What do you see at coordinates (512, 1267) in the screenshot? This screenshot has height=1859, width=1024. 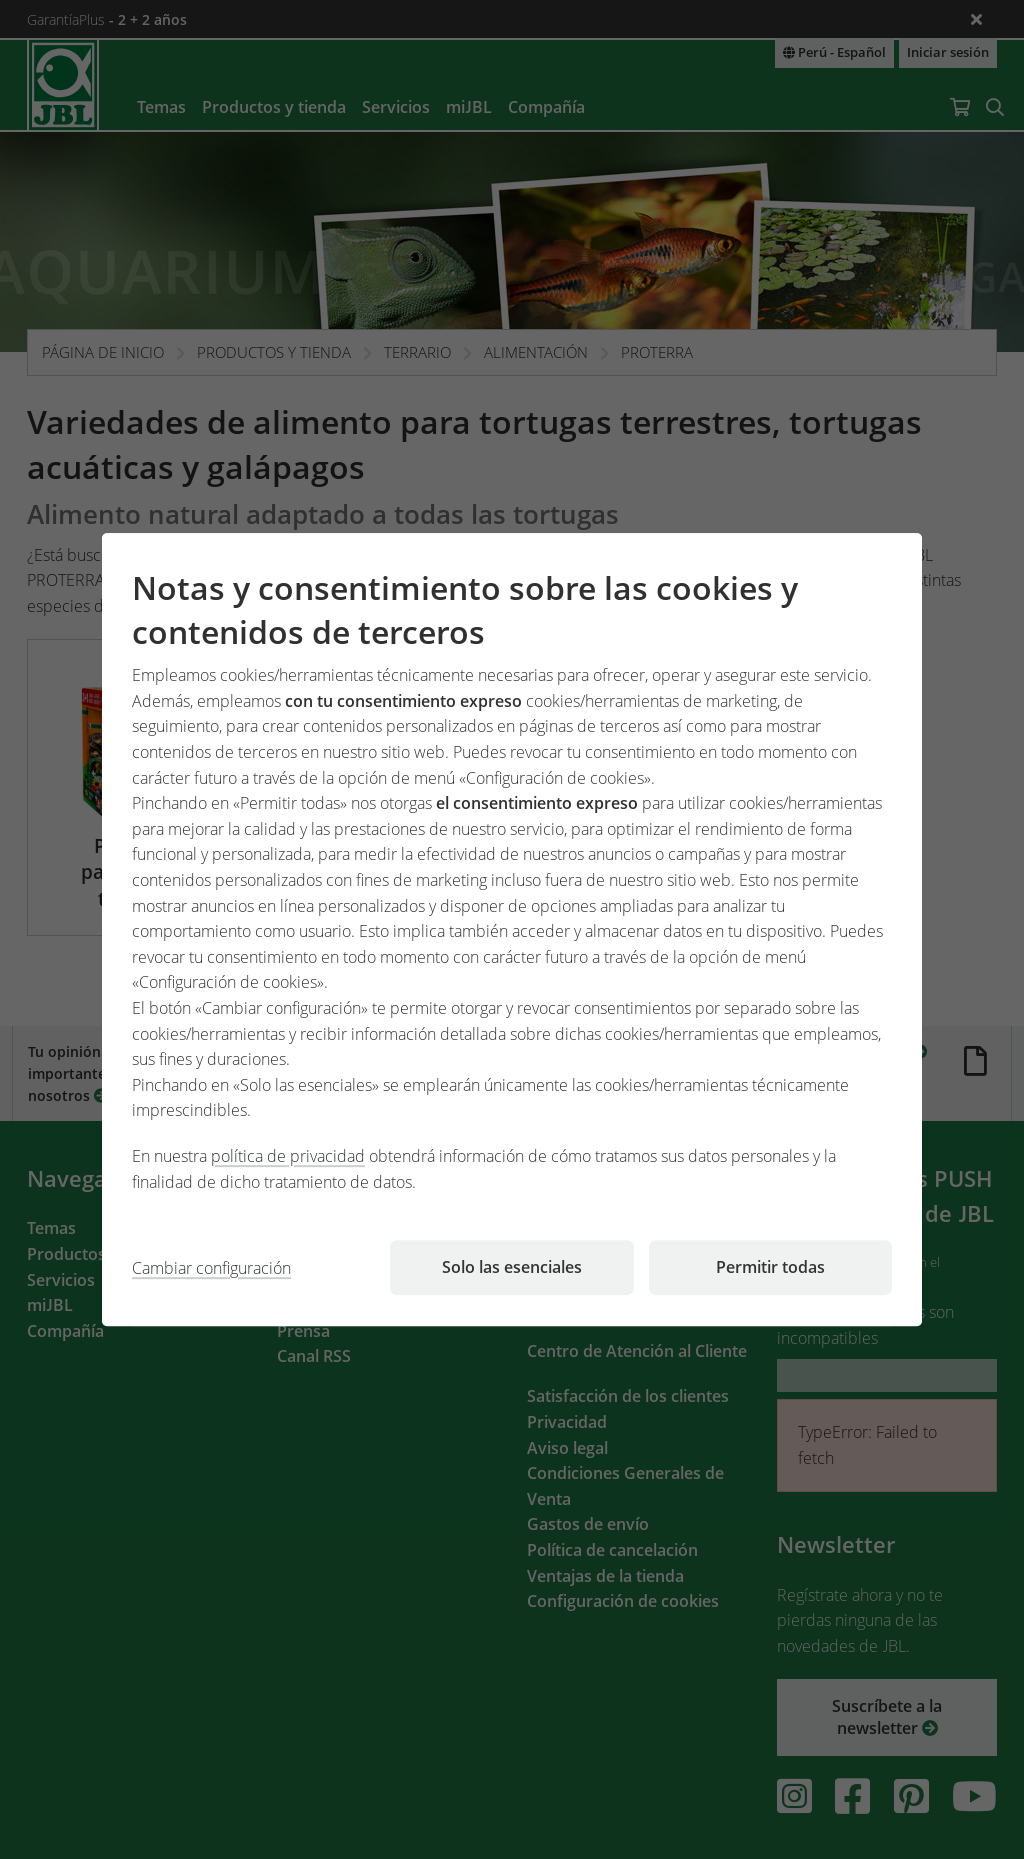 I see `Solo las esenciales` at bounding box center [512, 1267].